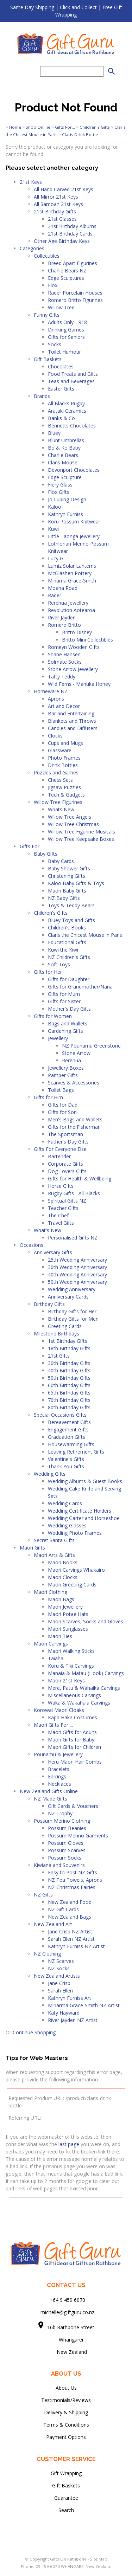 The height and width of the screenshot is (2576, 132). What do you see at coordinates (79, 1178) in the screenshot?
I see `Gifts for Health & Wellbeing` at bounding box center [79, 1178].